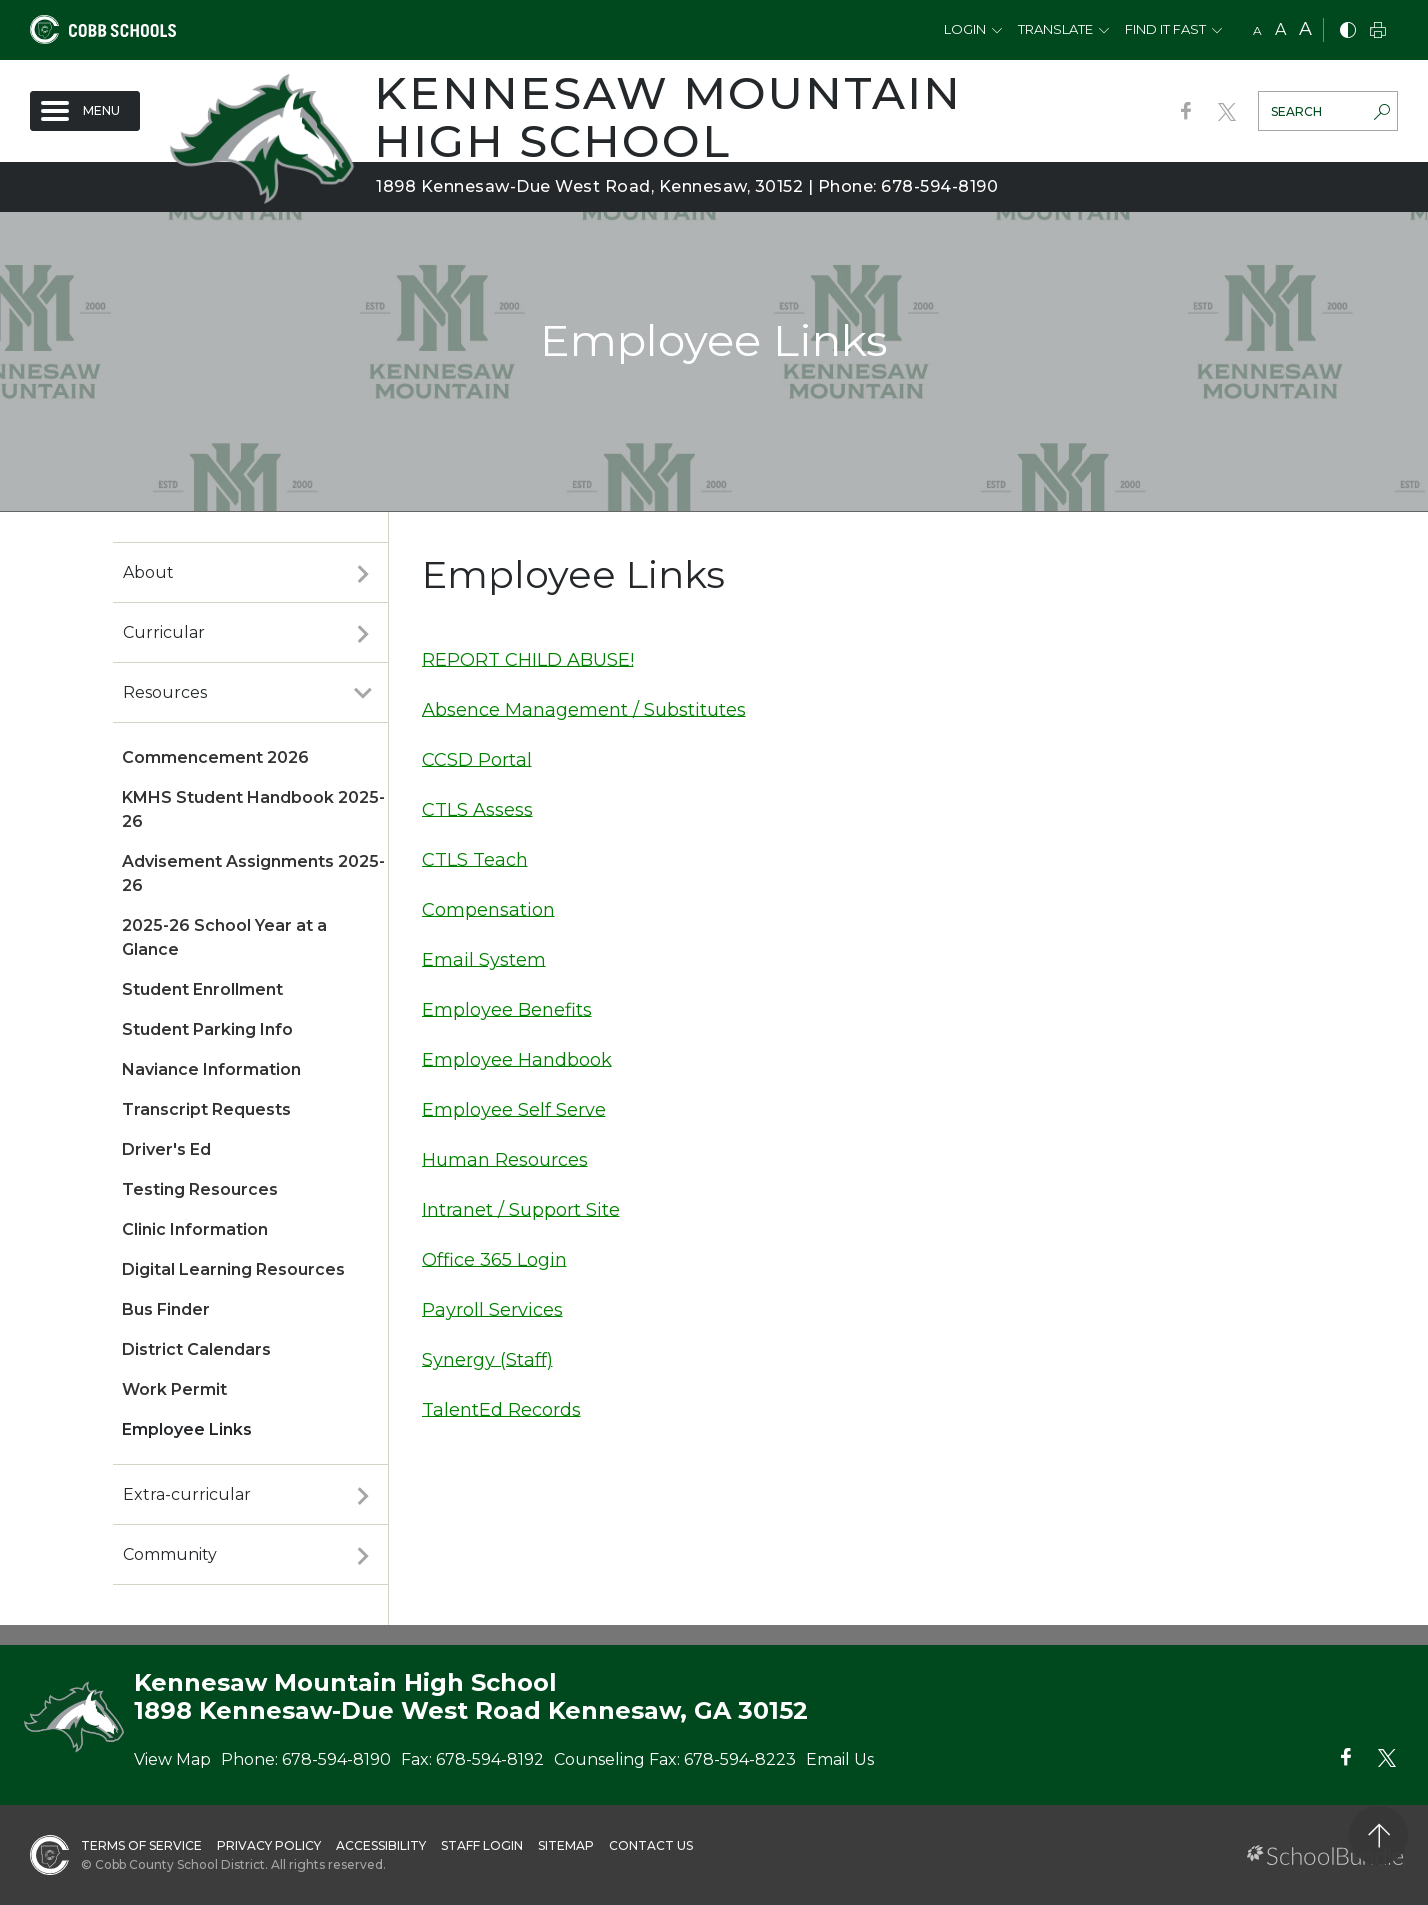  I want to click on Community, so click(170, 1554).